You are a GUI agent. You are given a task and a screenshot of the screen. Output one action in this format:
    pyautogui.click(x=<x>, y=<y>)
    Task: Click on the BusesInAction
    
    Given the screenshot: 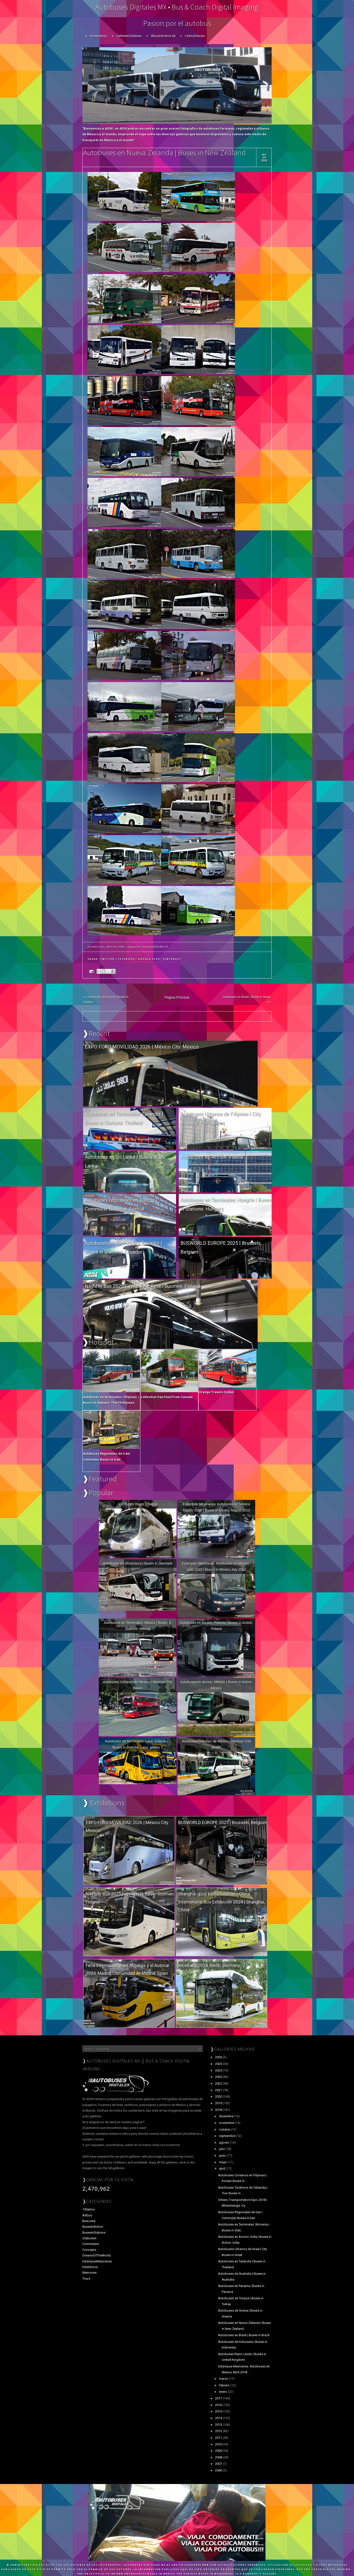 What is the action you would take?
    pyautogui.click(x=92, y=2226)
    